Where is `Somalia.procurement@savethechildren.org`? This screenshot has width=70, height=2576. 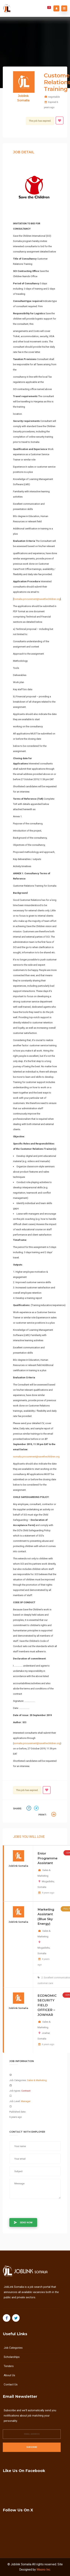 Somalia.procurement@savethechildren.org is located at coordinates (37, 599).